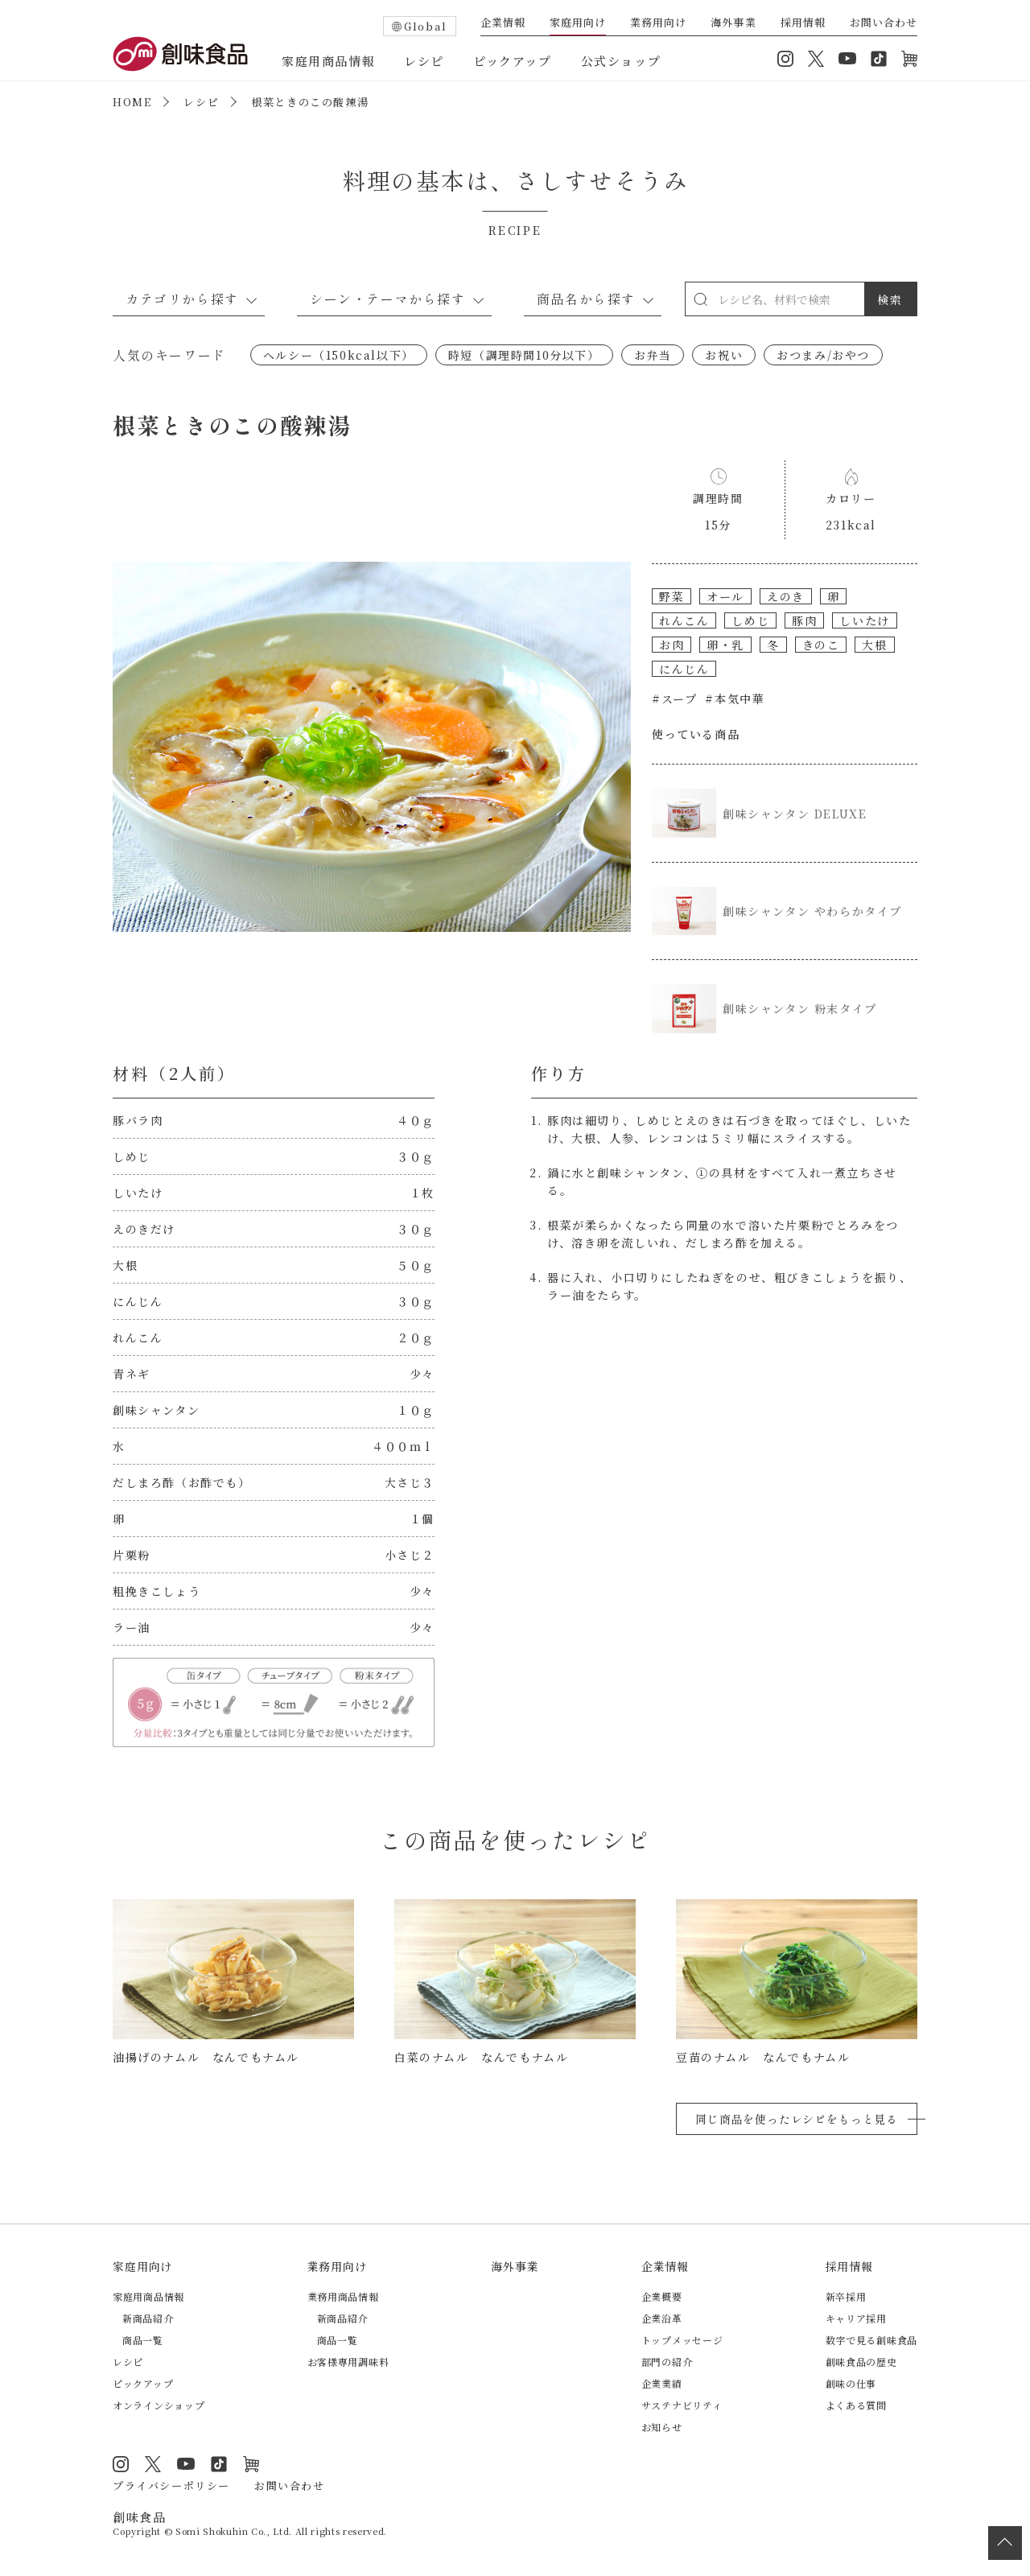  Describe the element at coordinates (874, 645) in the screenshot. I see `大根` at that location.